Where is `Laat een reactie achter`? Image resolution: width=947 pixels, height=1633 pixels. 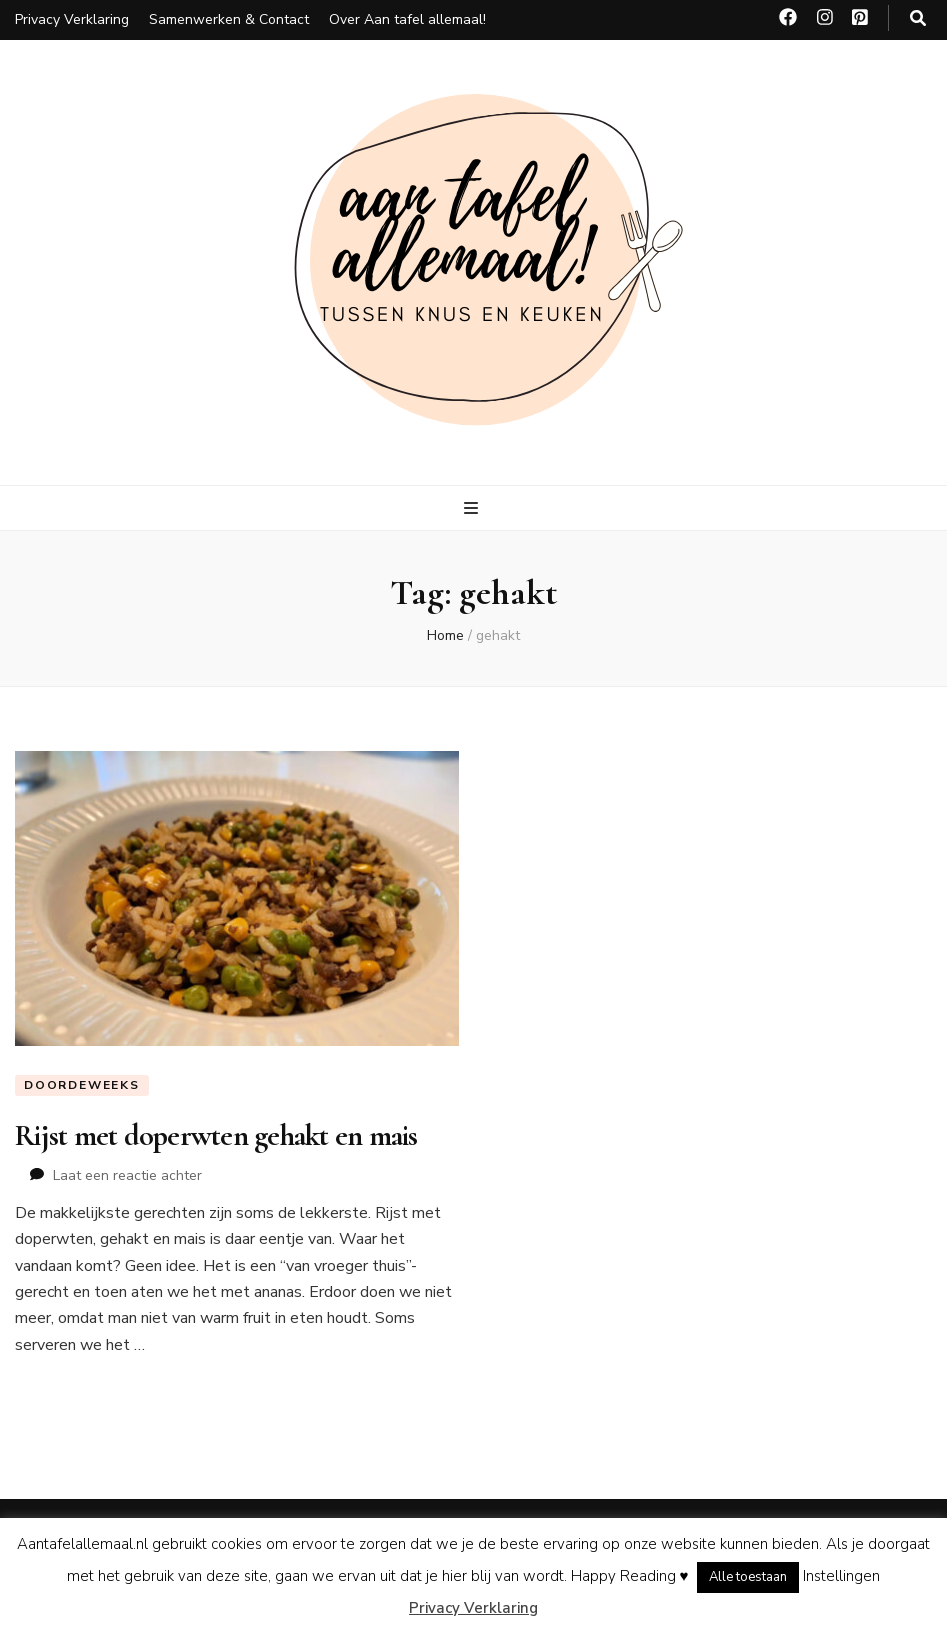 Laat een reactie achter is located at coordinates (127, 1175).